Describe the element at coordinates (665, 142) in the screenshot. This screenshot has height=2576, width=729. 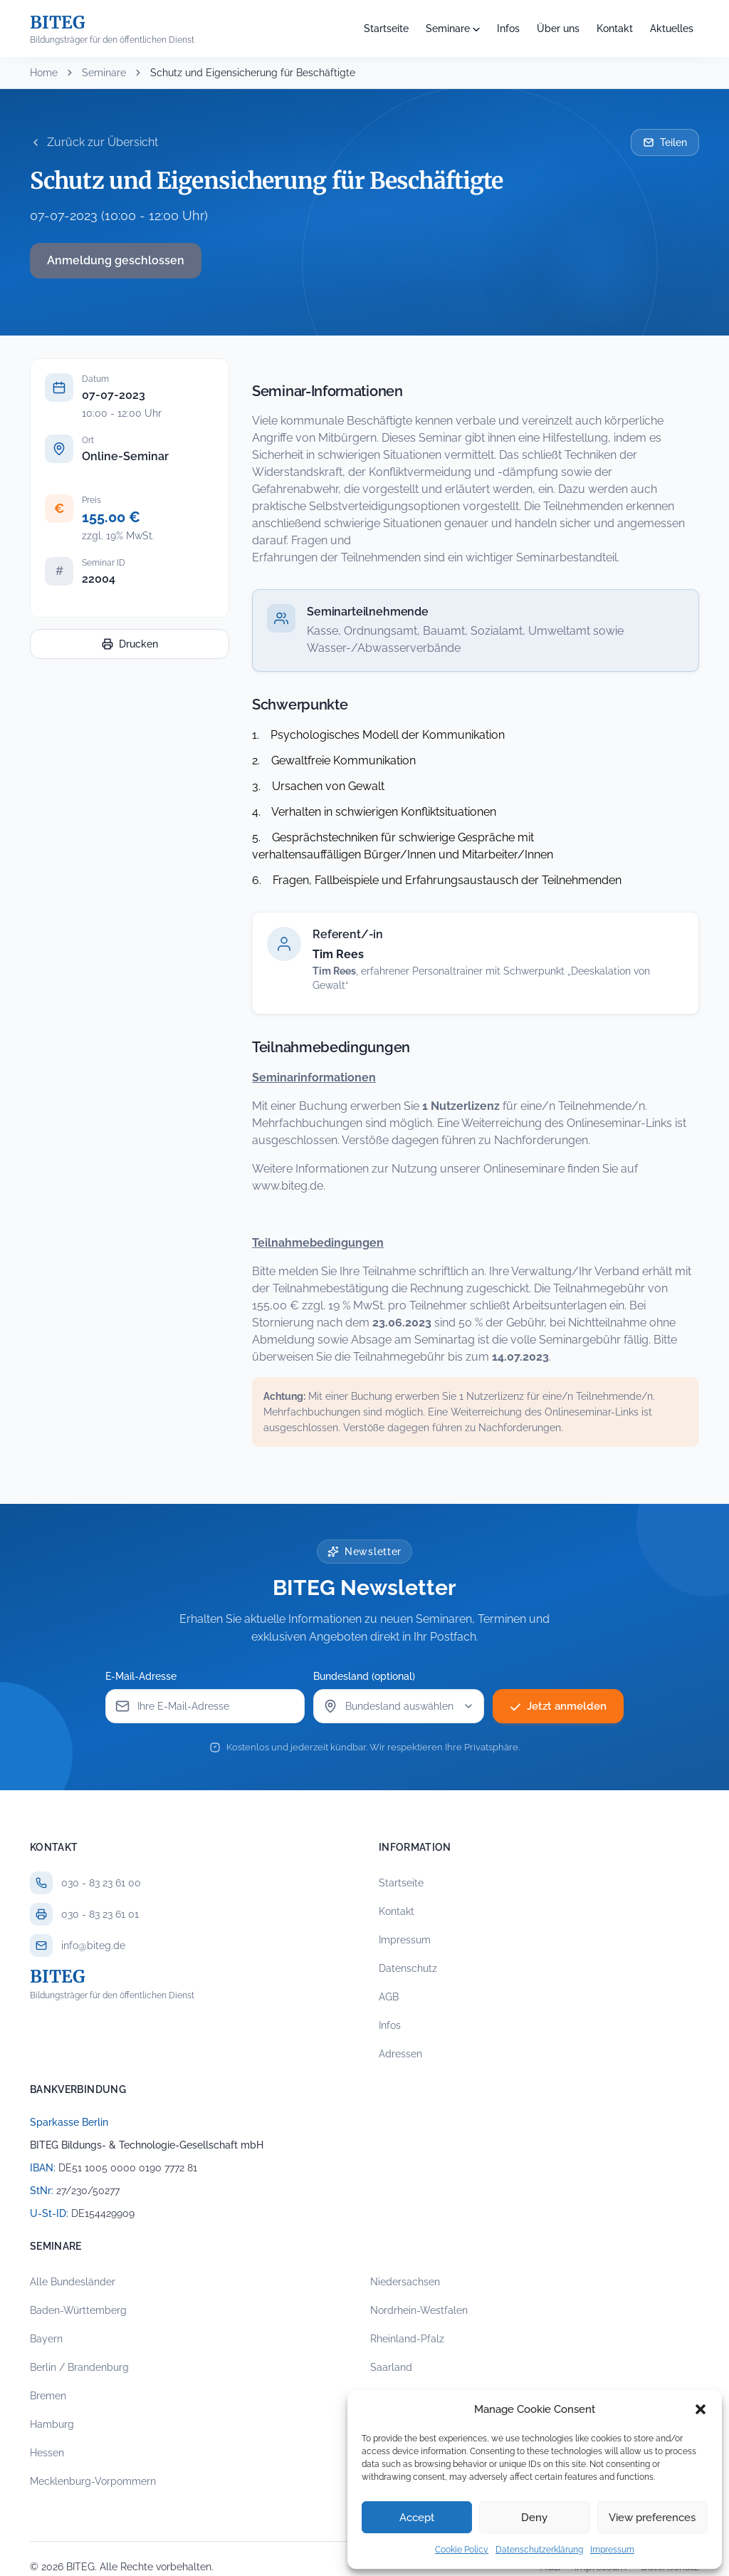
I see `Teilen [Seminar per E-Mail teilen]` at that location.